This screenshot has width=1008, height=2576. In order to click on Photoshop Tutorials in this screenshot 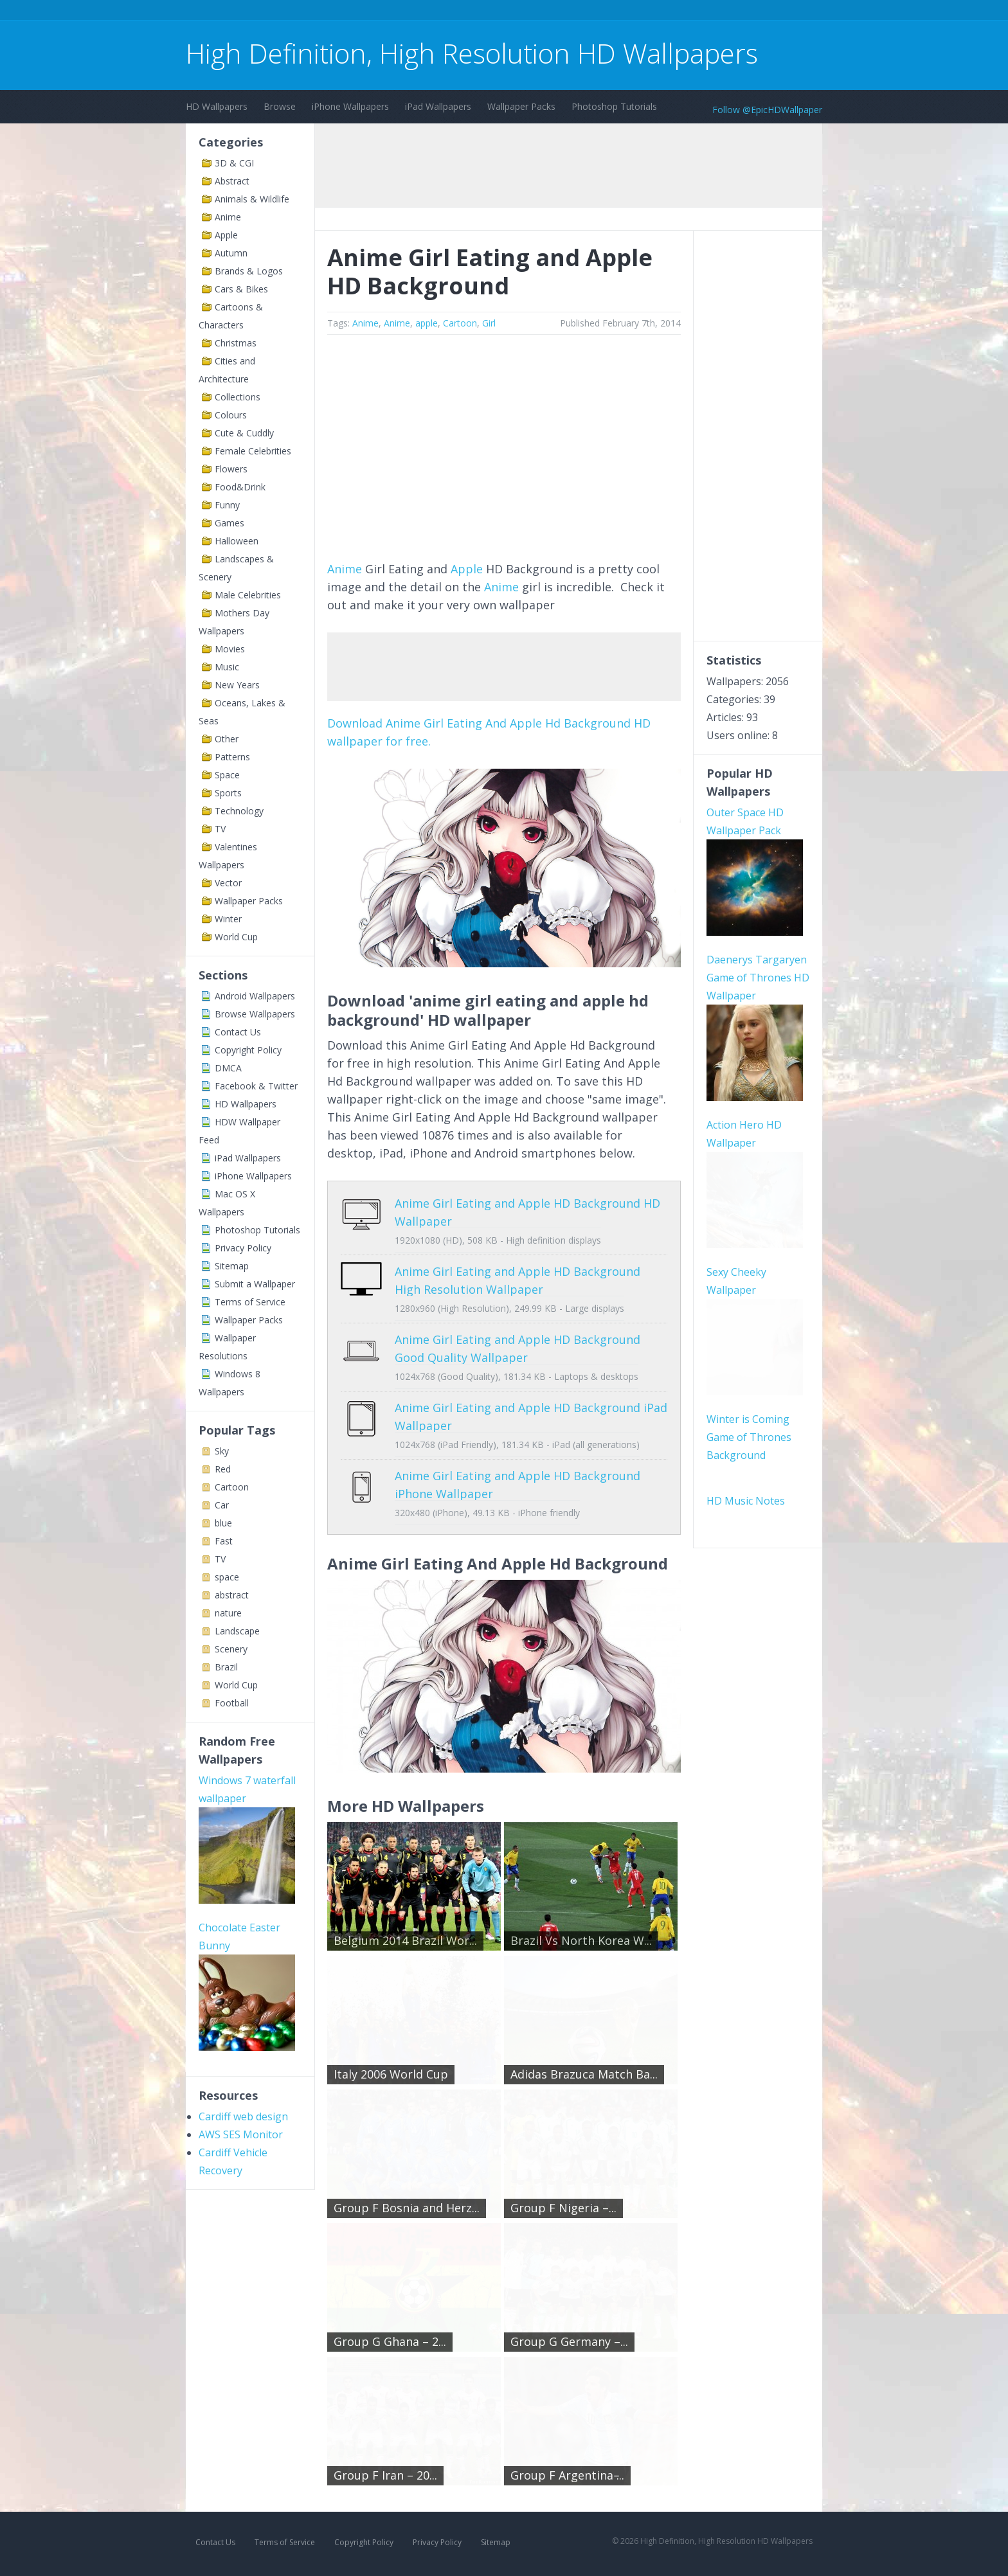, I will do `click(614, 106)`.